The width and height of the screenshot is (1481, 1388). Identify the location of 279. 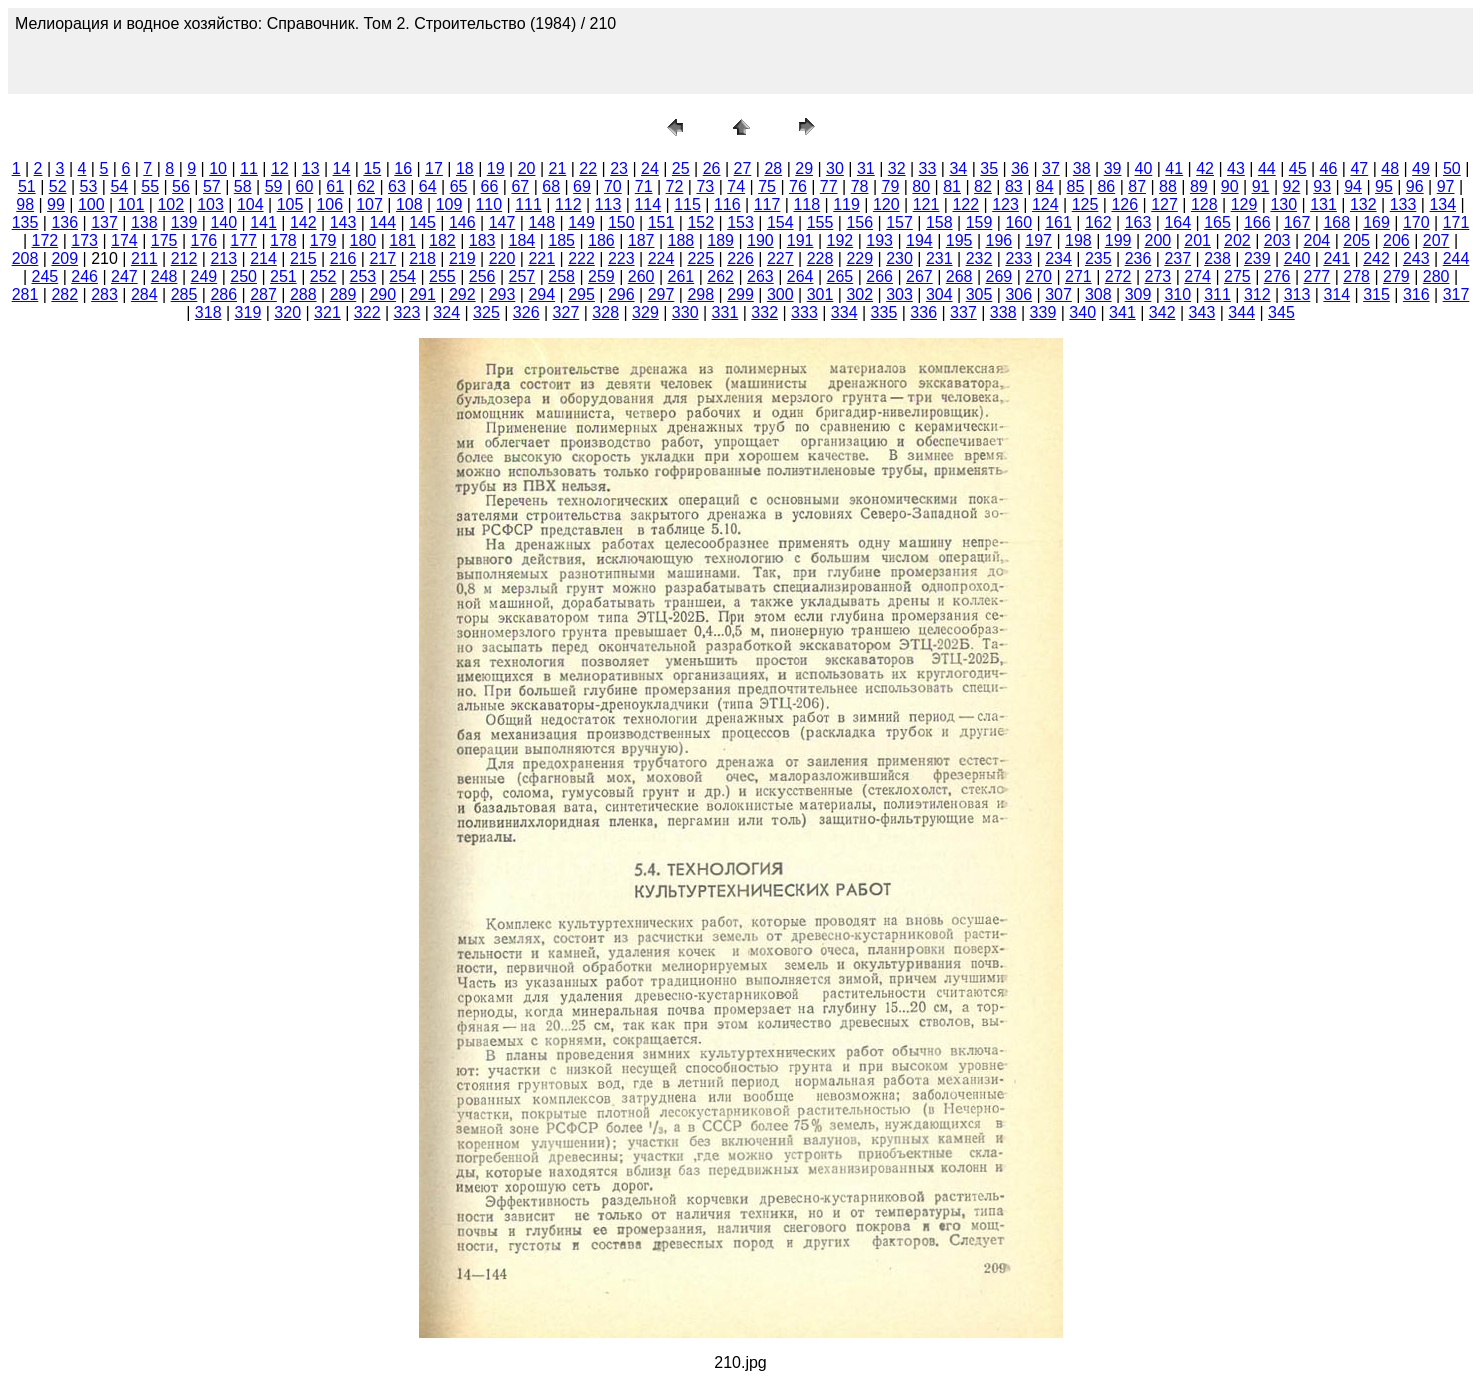
(1396, 276).